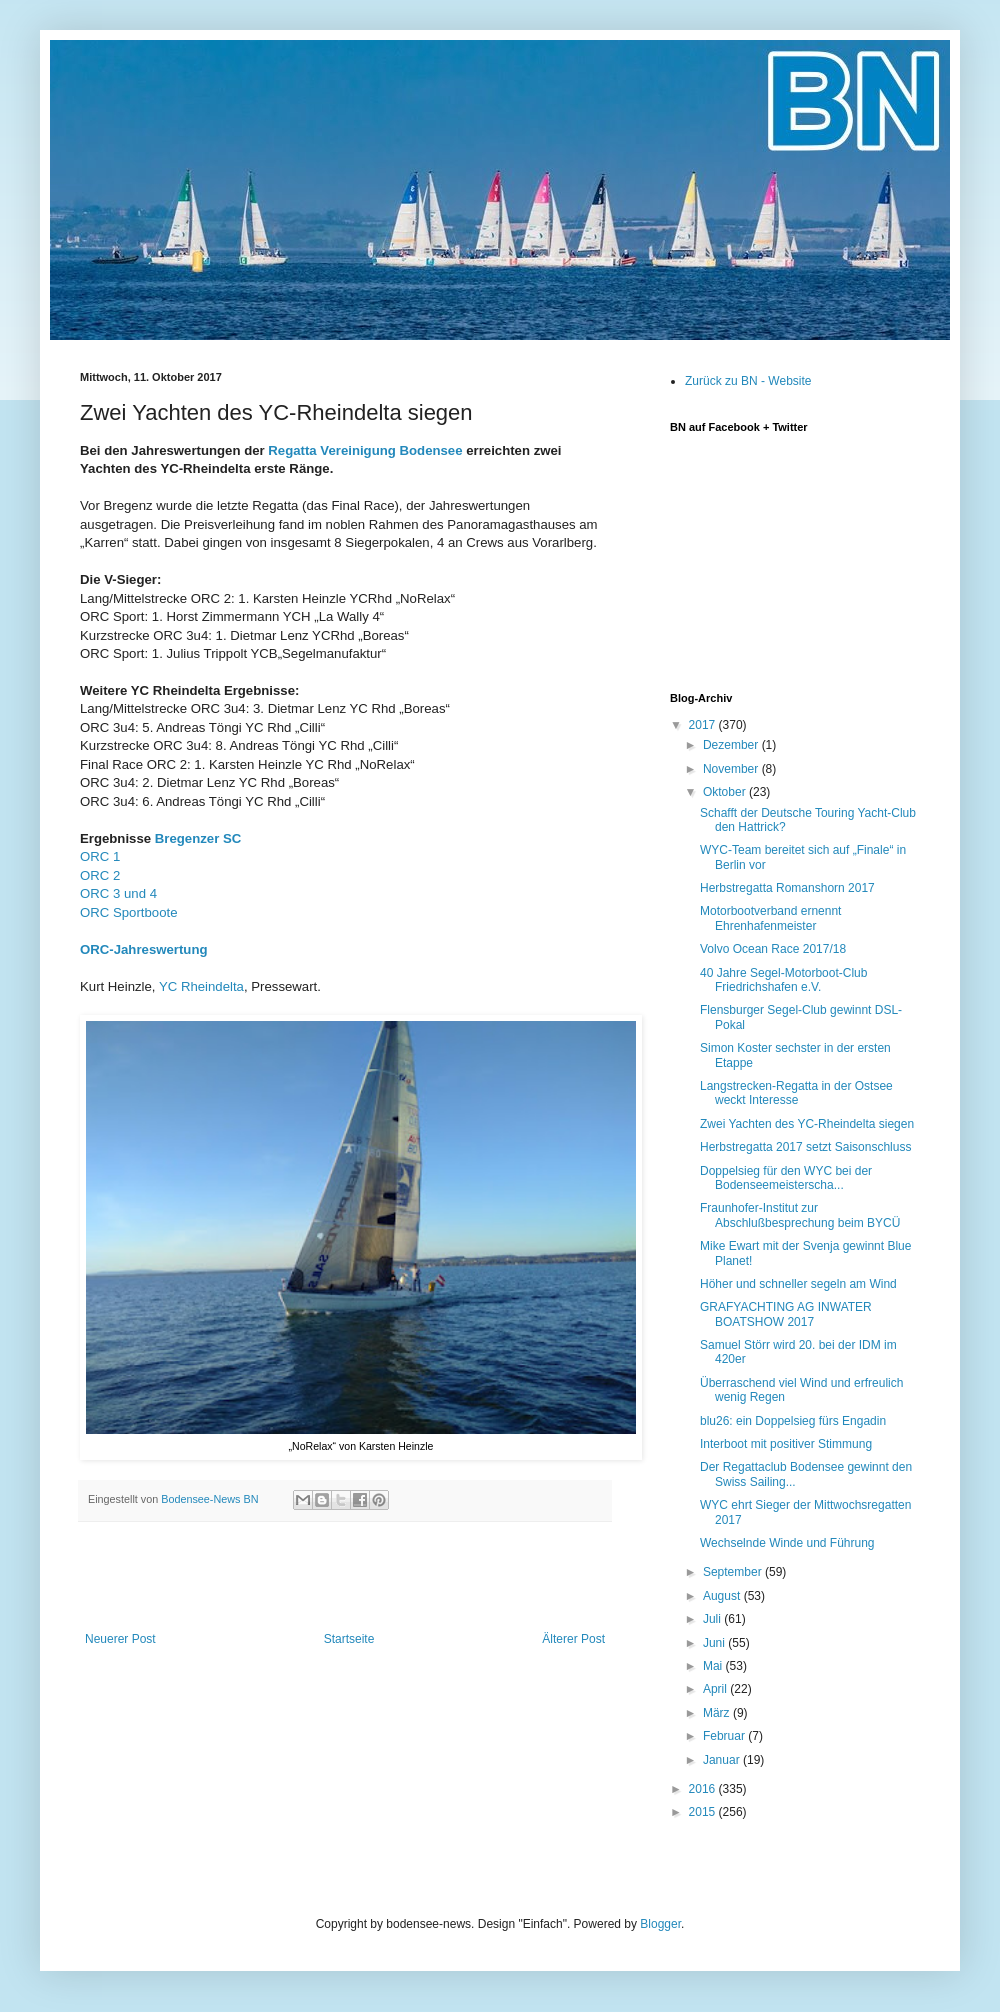  Describe the element at coordinates (793, 1421) in the screenshot. I see `blu26: ein Doppelsieg fürs Engadin` at that location.